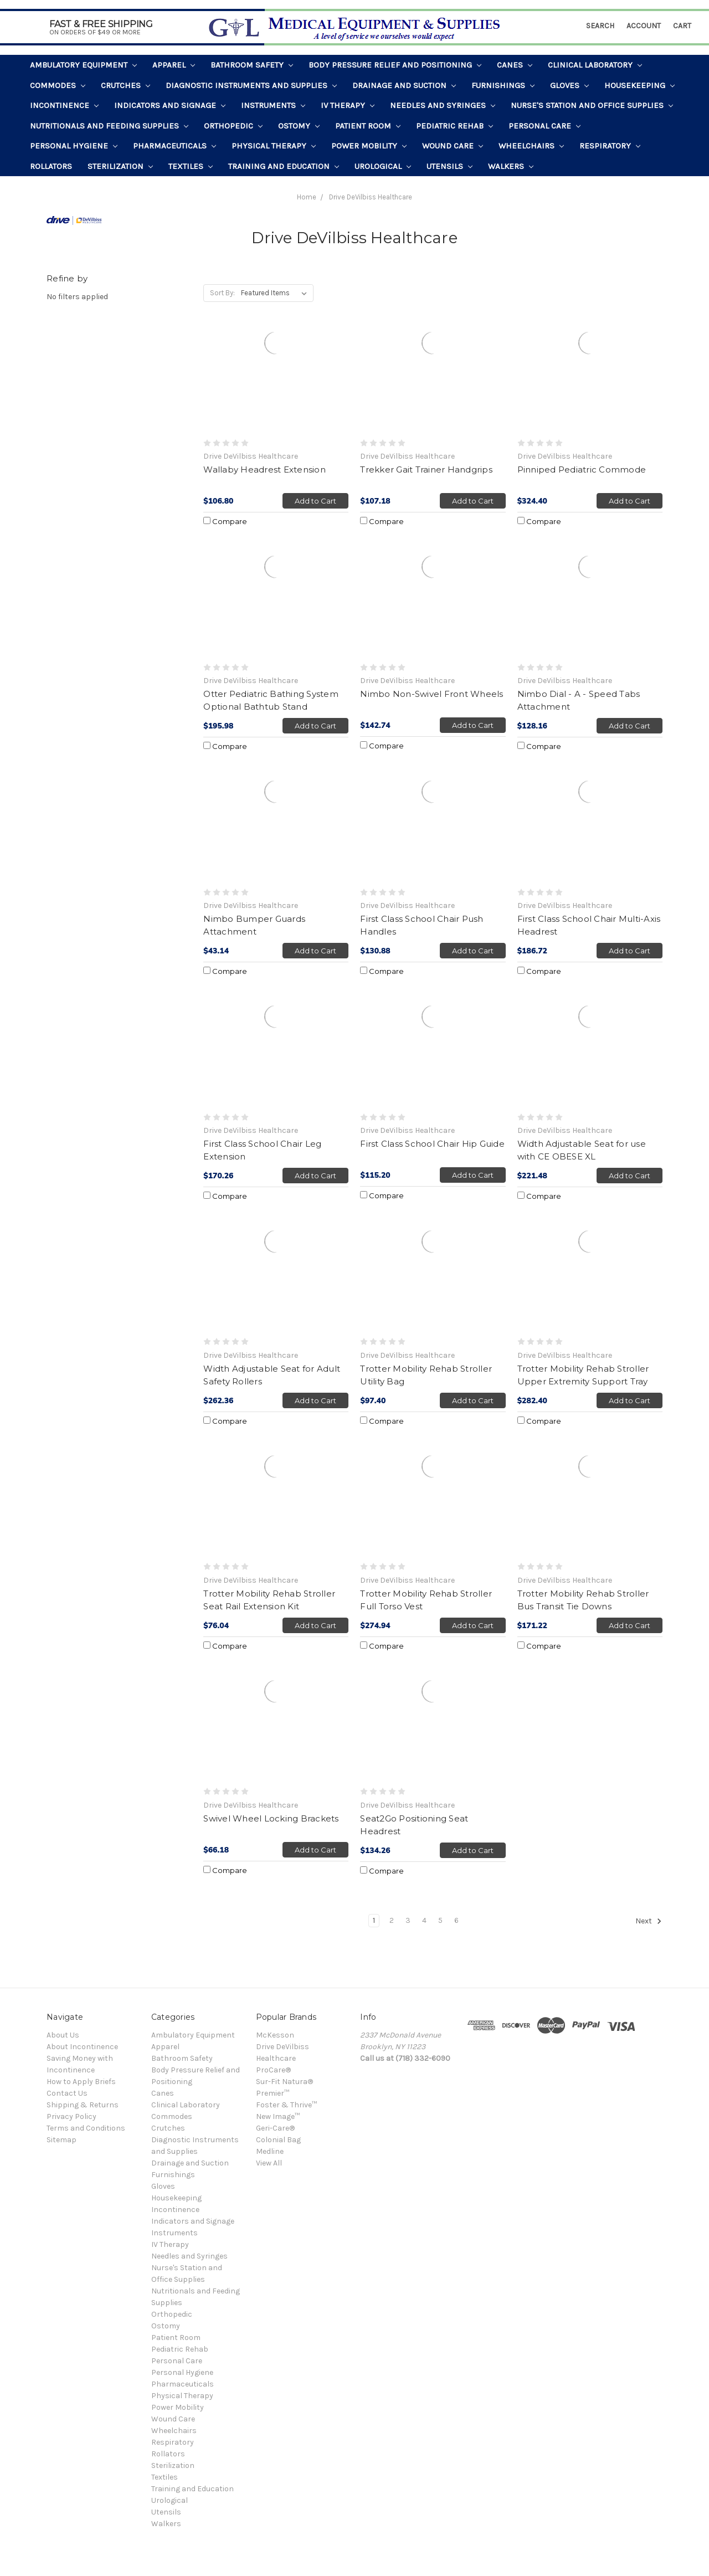 The height and width of the screenshot is (2576, 709). Describe the element at coordinates (284, 2081) in the screenshot. I see `Sur-Fit Natura®` at that location.